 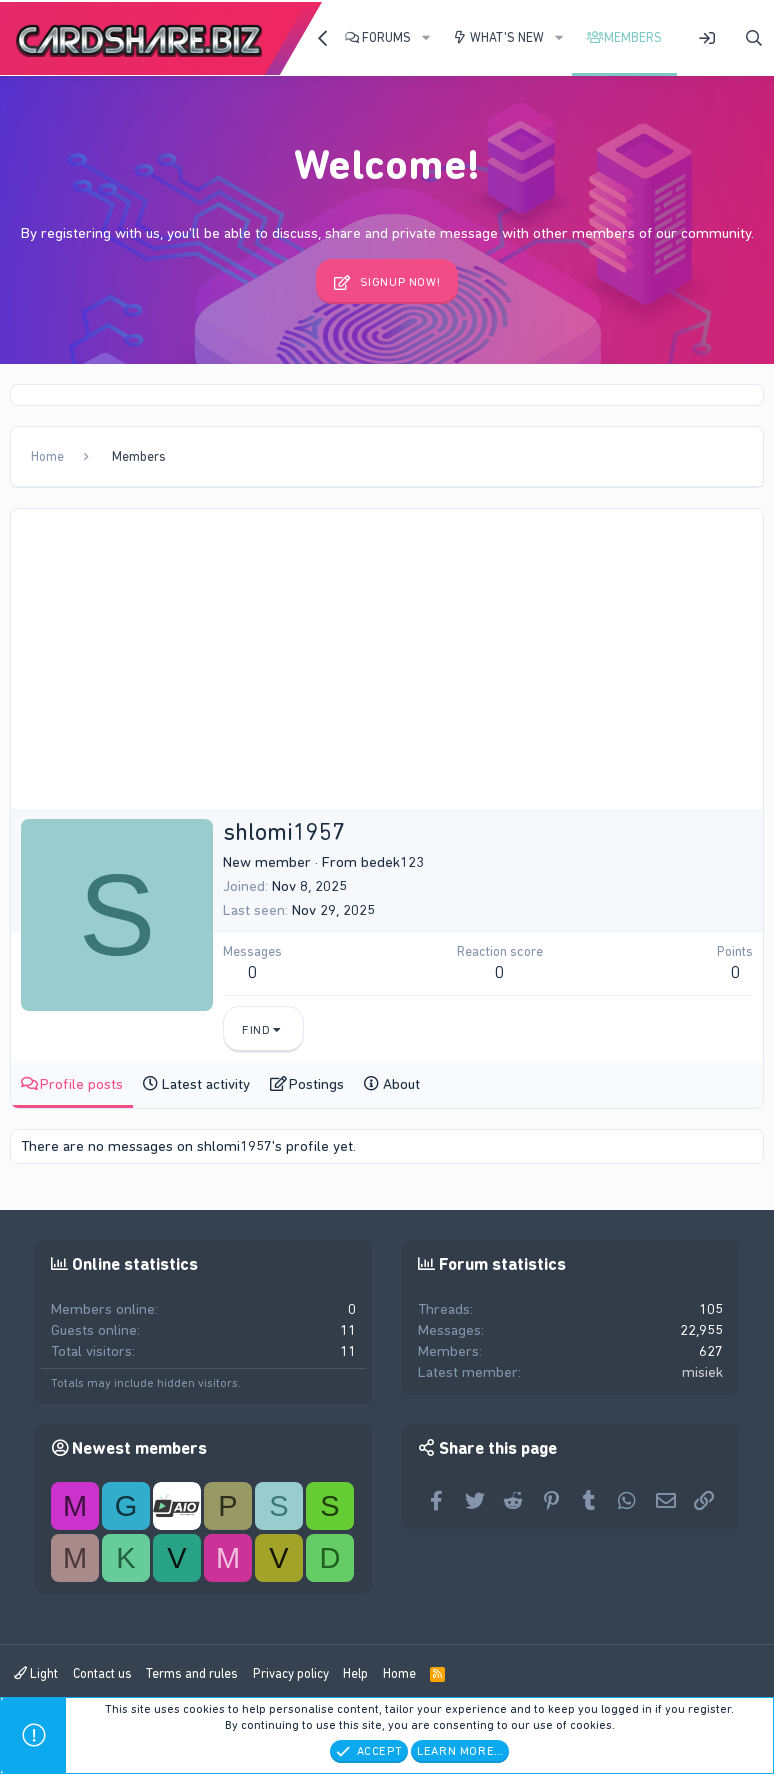 What do you see at coordinates (426, 38) in the screenshot?
I see `[button]` at bounding box center [426, 38].